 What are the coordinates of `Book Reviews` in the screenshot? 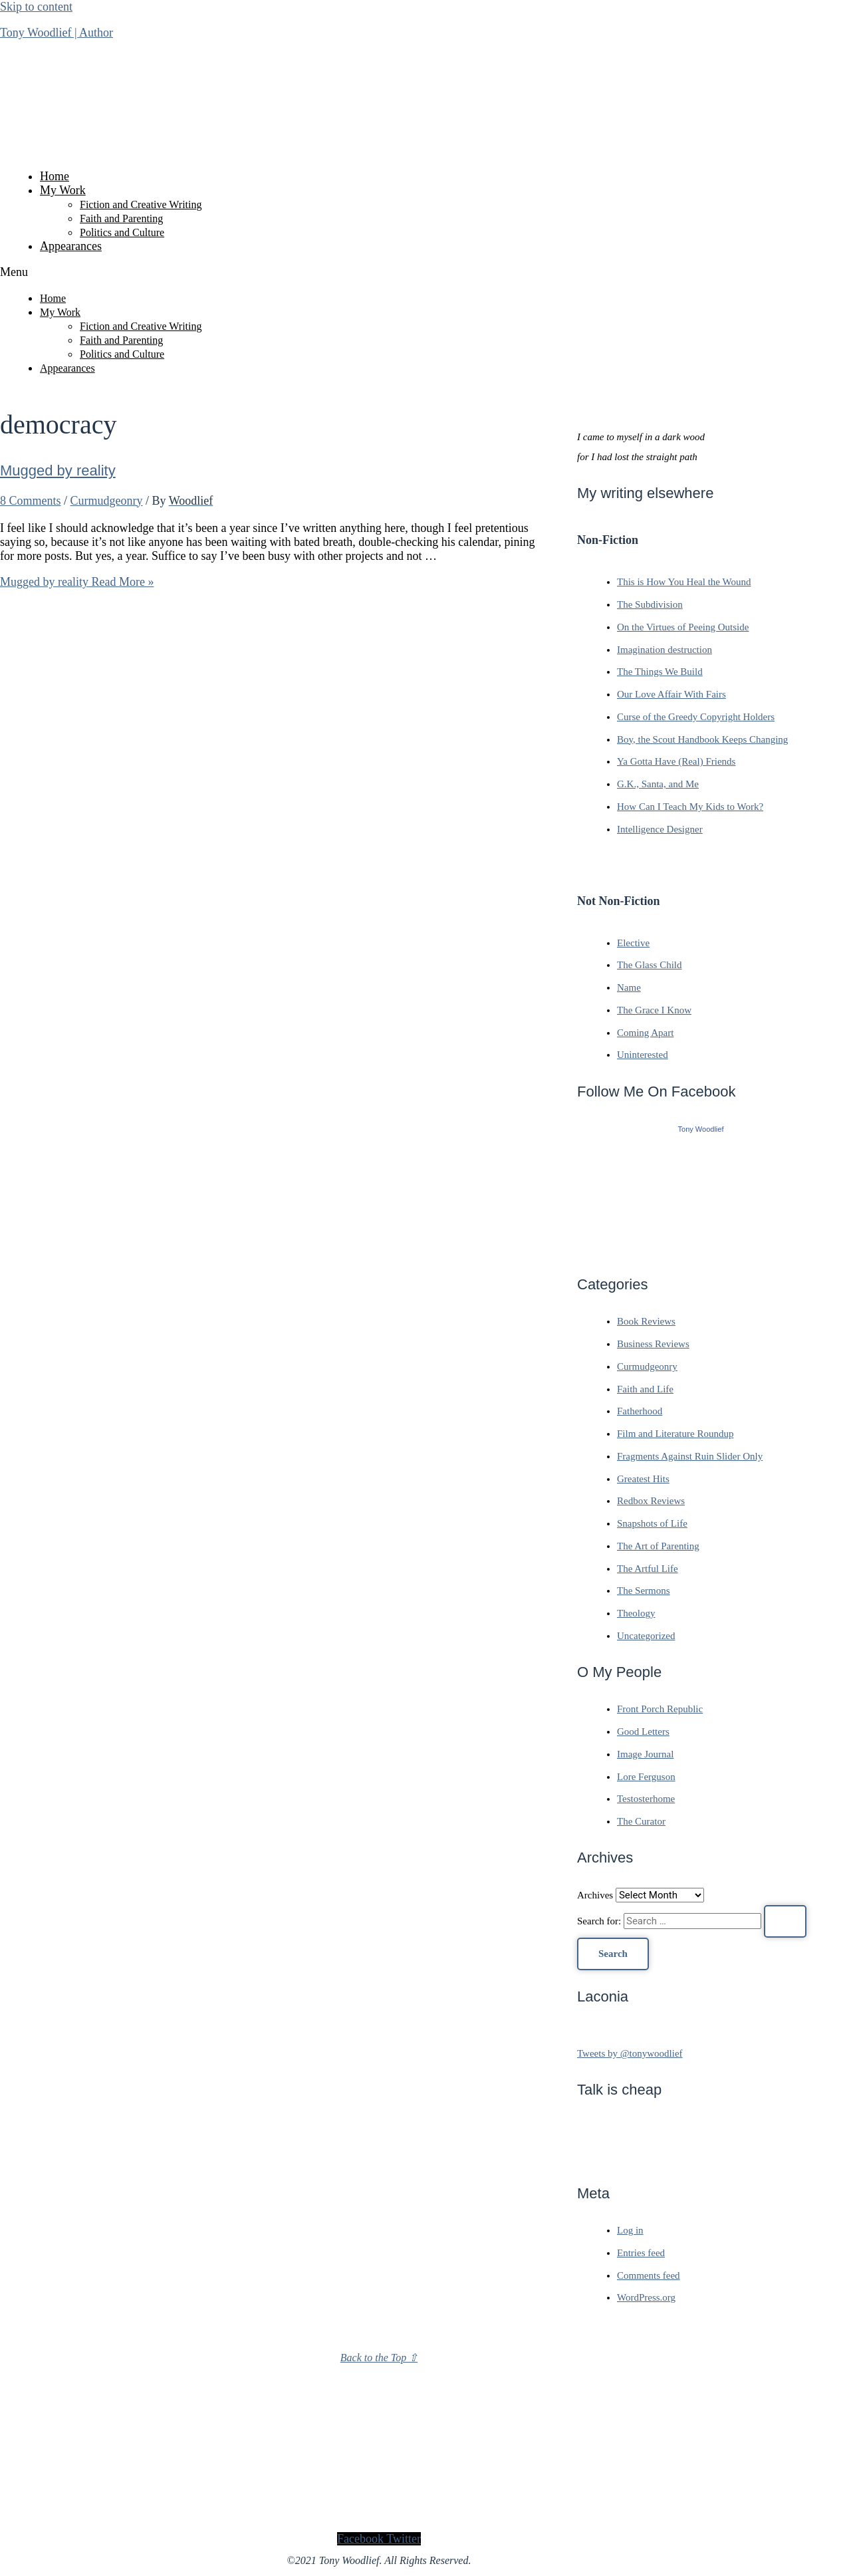 It's located at (646, 1321).